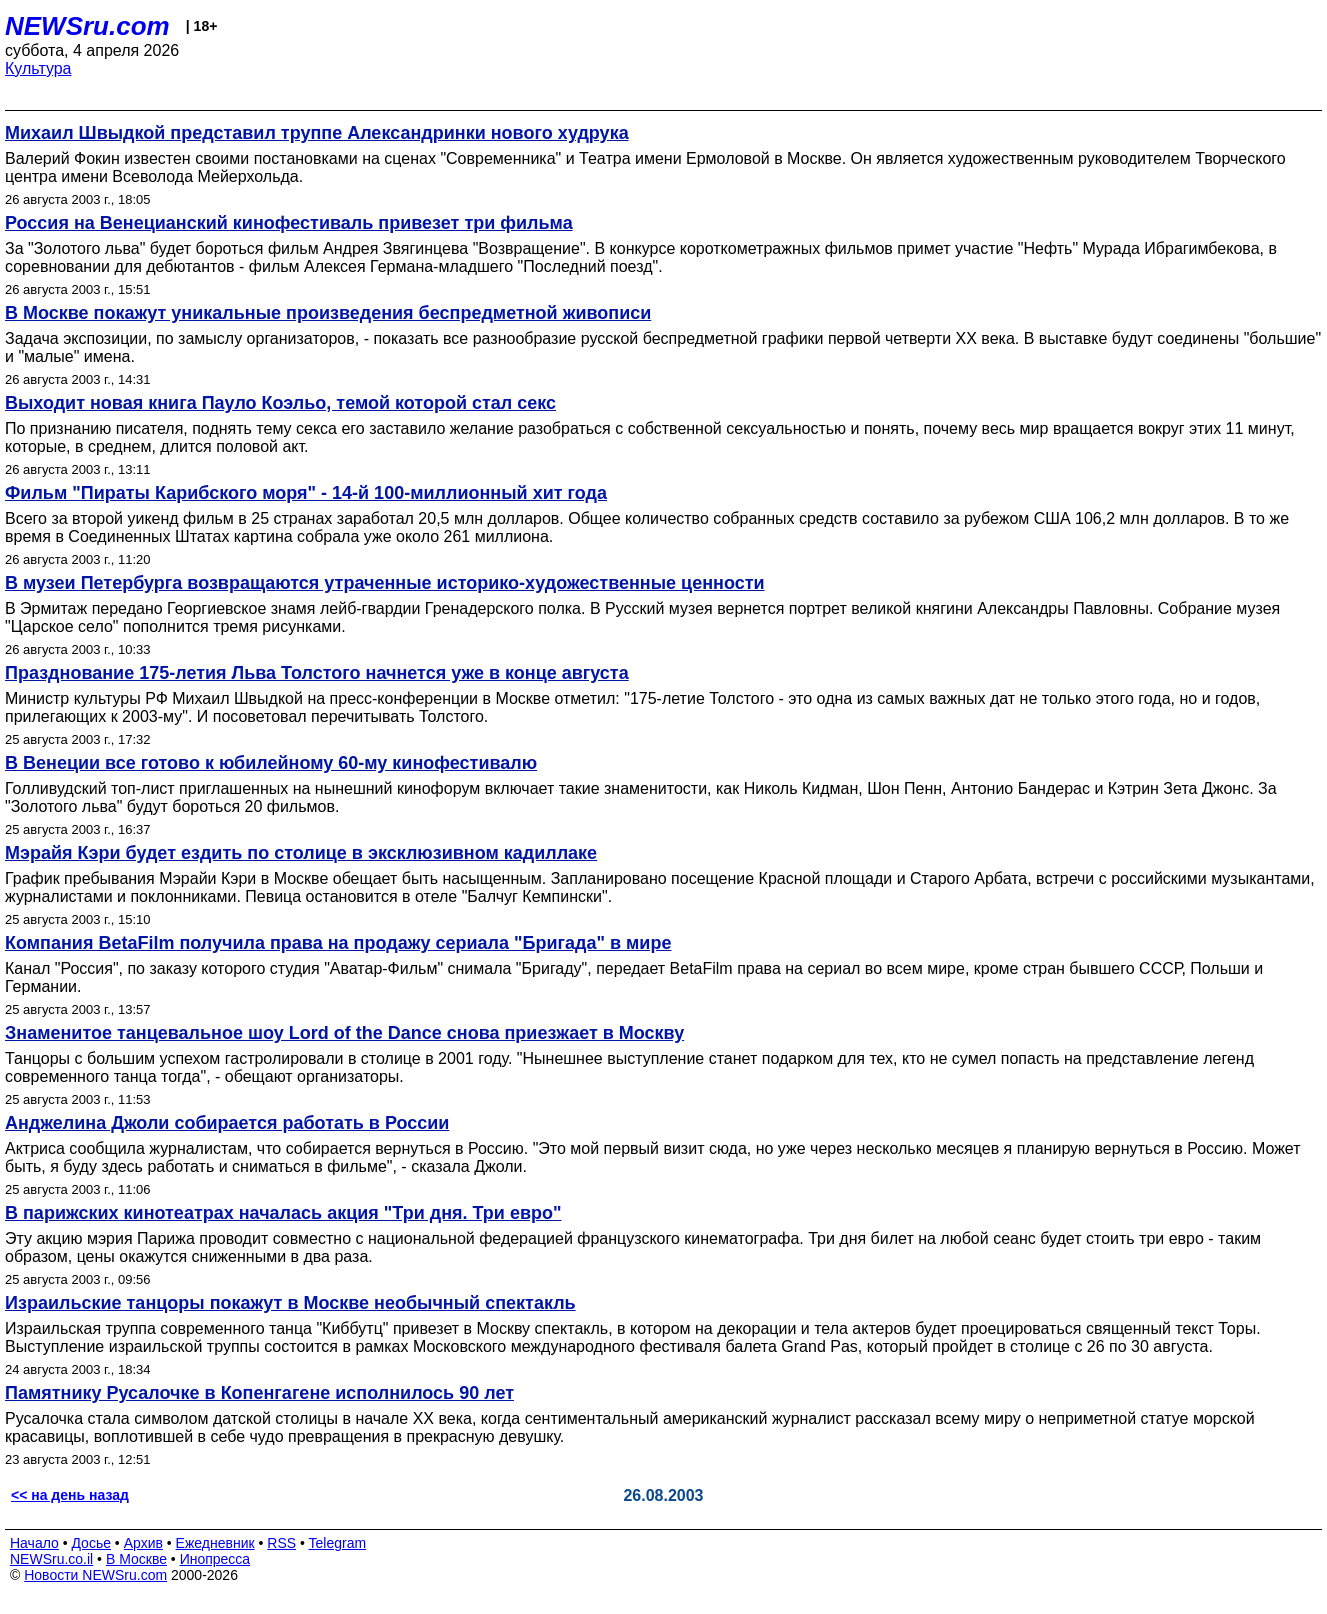  What do you see at coordinates (280, 403) in the screenshot?
I see `Выходит новая книга Пауло Коэльо, темой которой стал секс` at bounding box center [280, 403].